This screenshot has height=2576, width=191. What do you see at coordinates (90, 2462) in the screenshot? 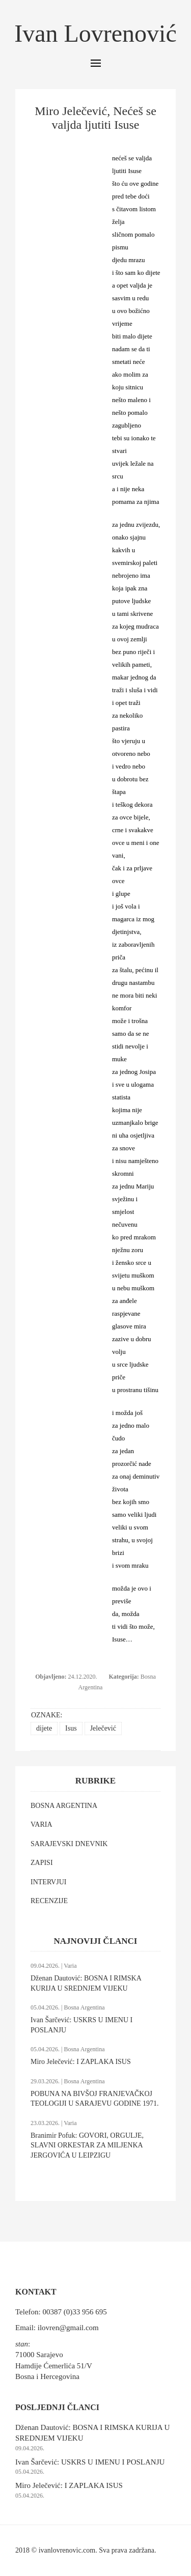
I see `Ivan Šarčević: USKRS U IMENU I POSLANJU` at bounding box center [90, 2462].